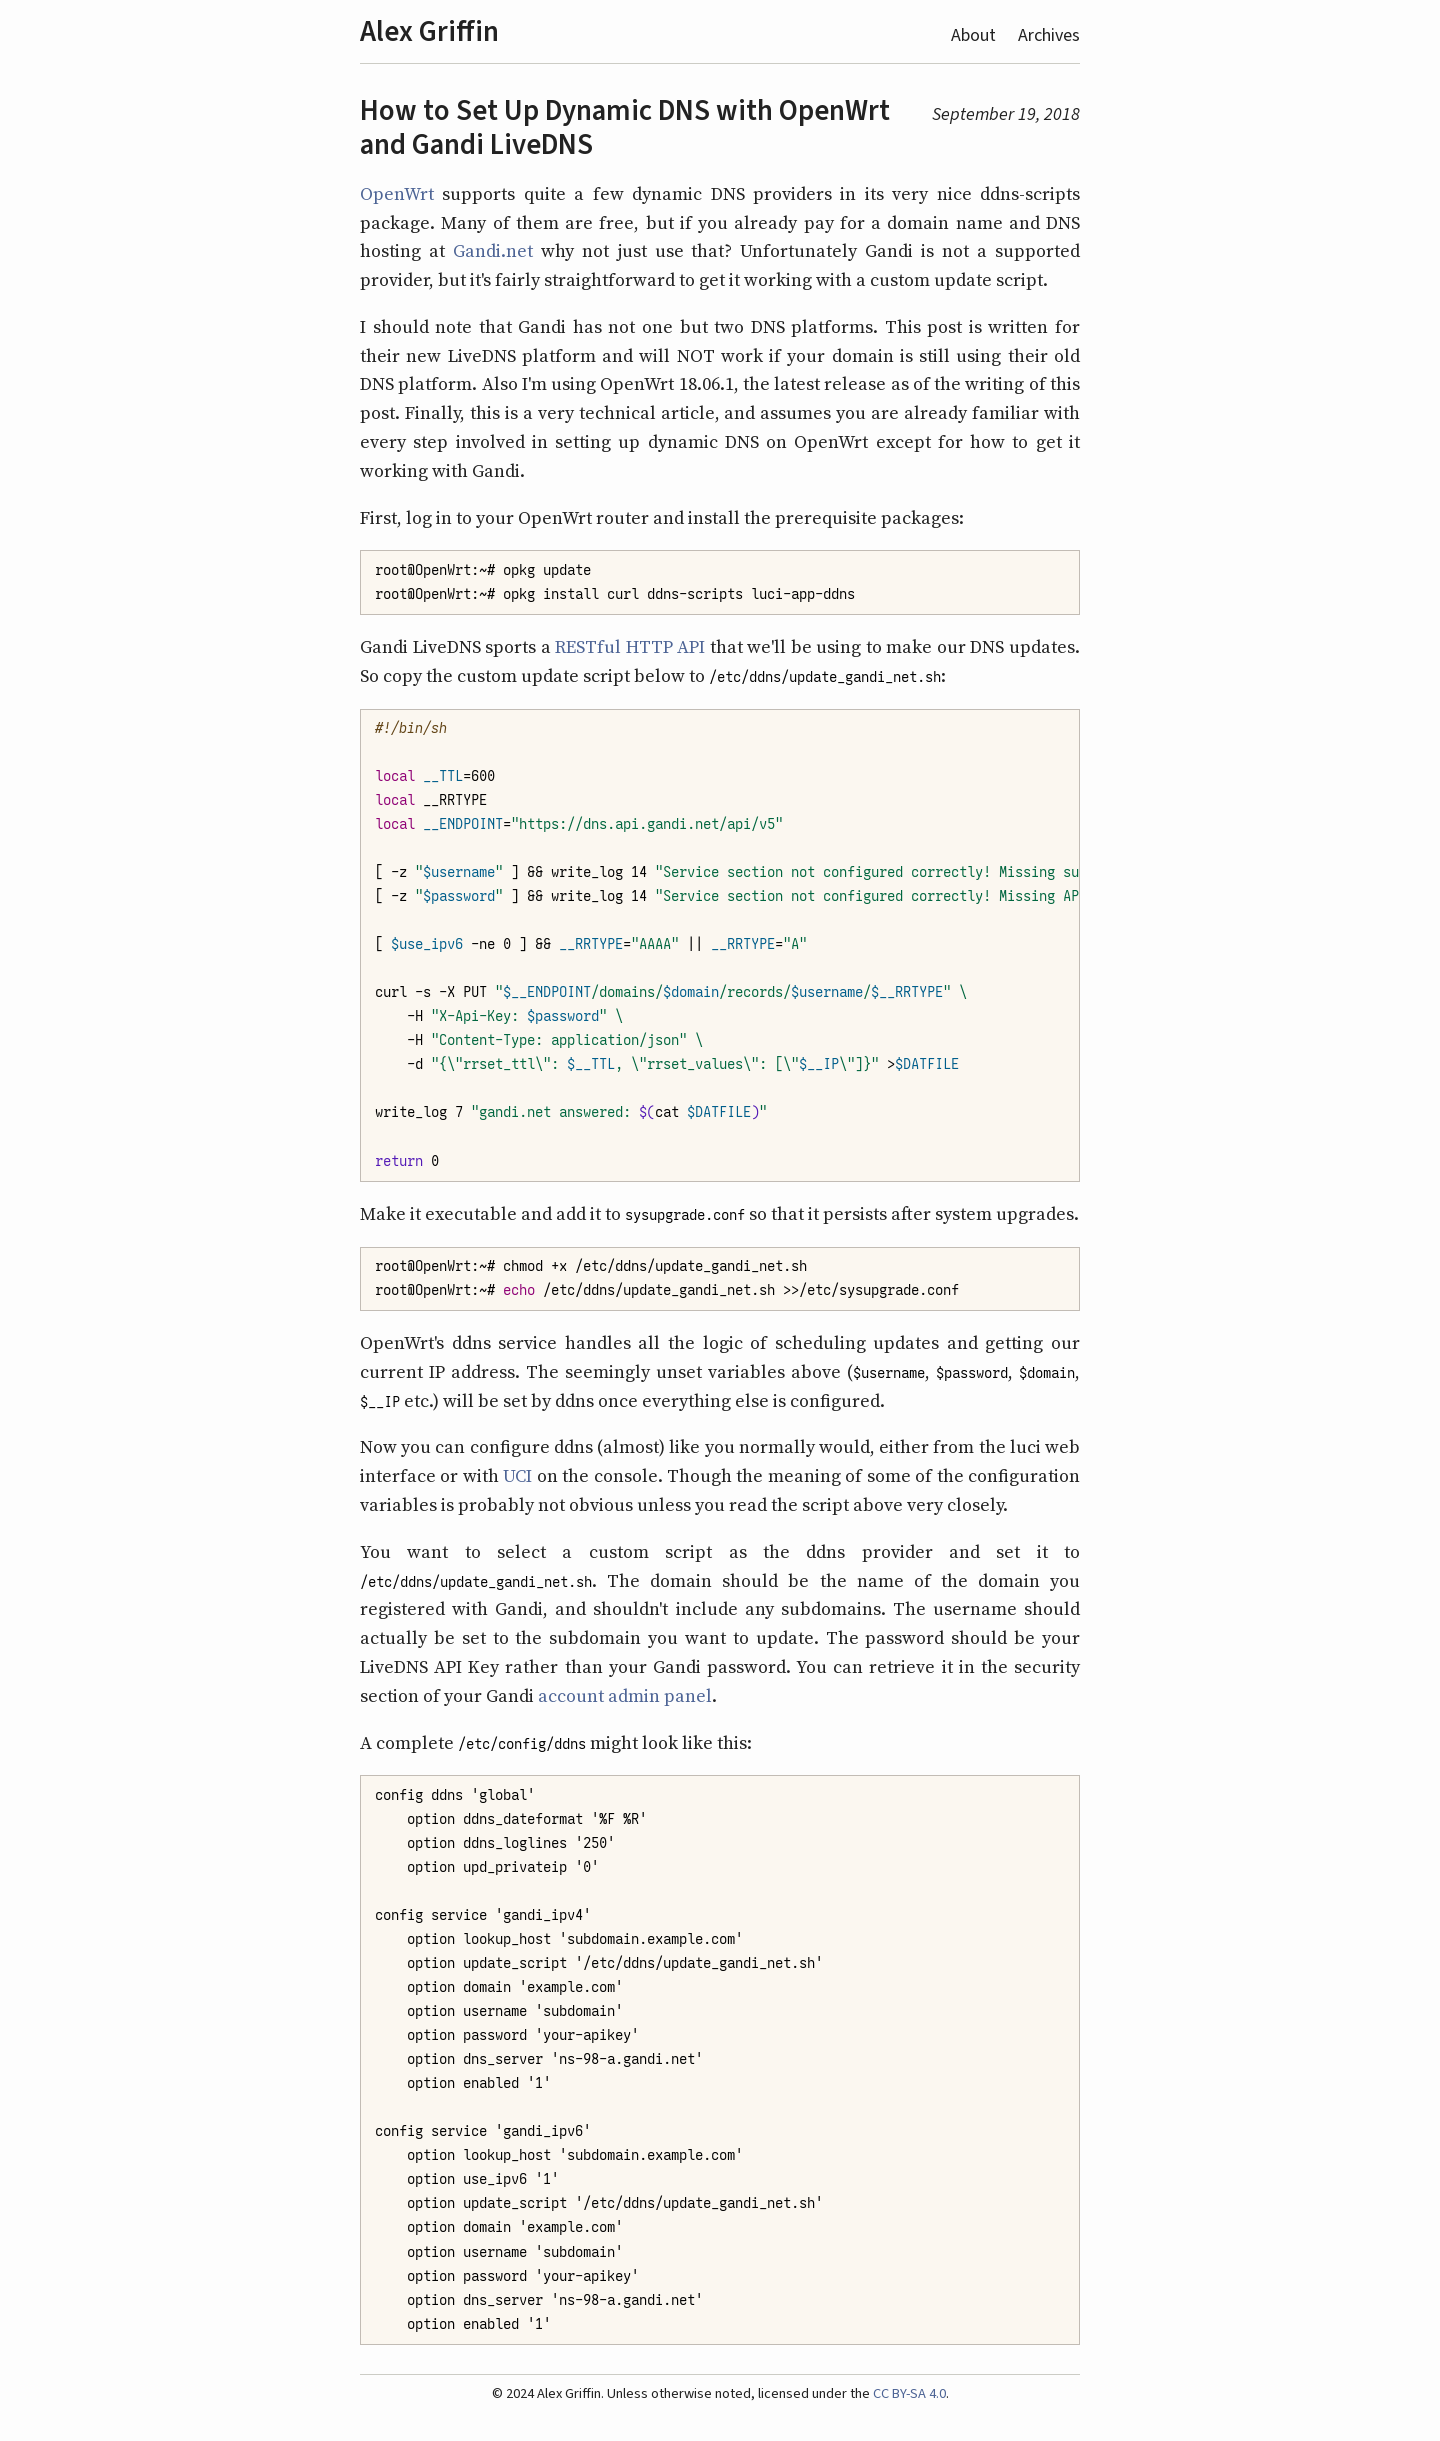  Describe the element at coordinates (397, 193) in the screenshot. I see `OpenWrt` at that location.